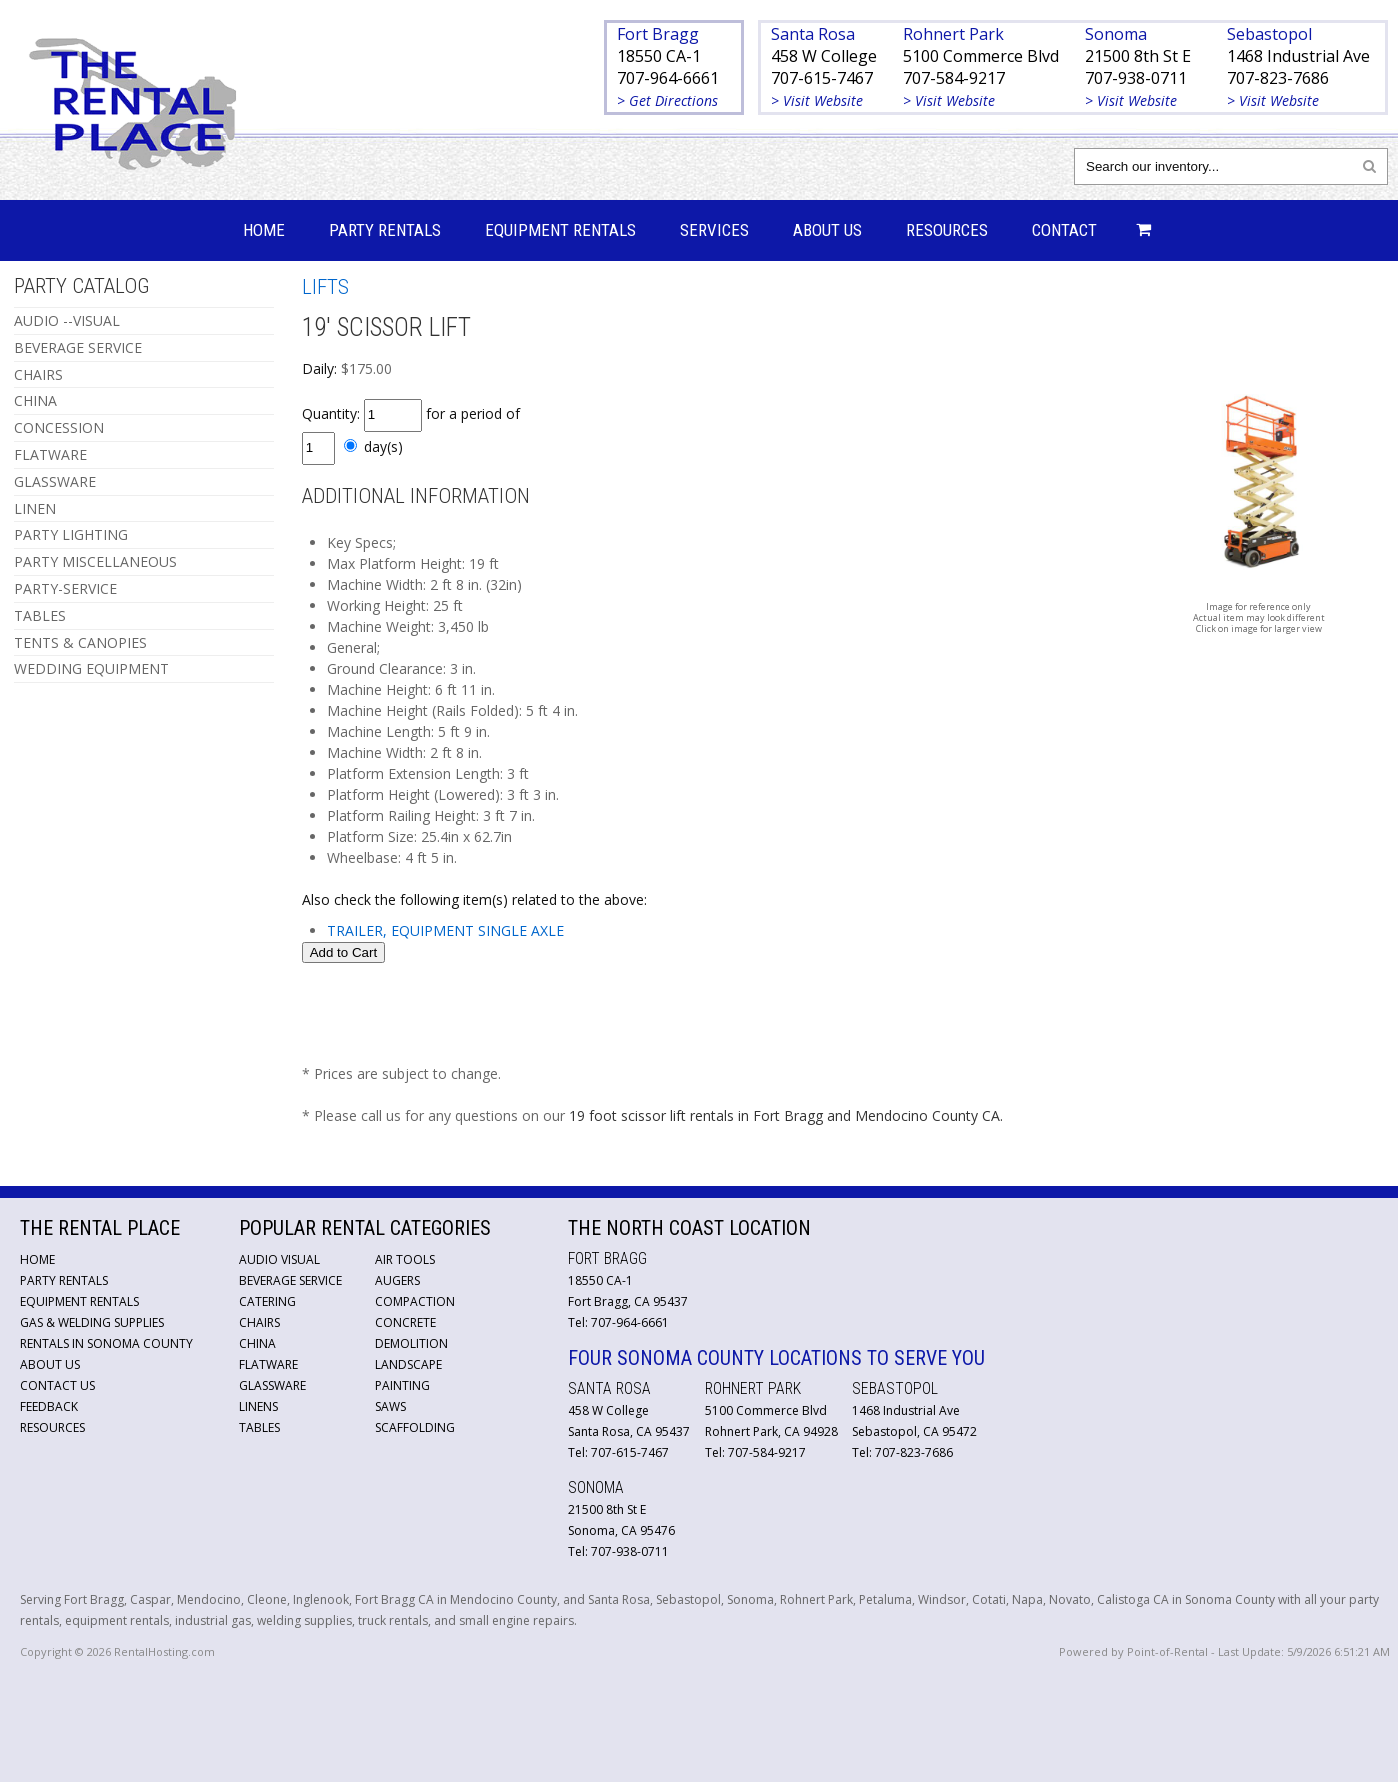 The image size is (1398, 1782). Describe the element at coordinates (714, 230) in the screenshot. I see `Services` at that location.